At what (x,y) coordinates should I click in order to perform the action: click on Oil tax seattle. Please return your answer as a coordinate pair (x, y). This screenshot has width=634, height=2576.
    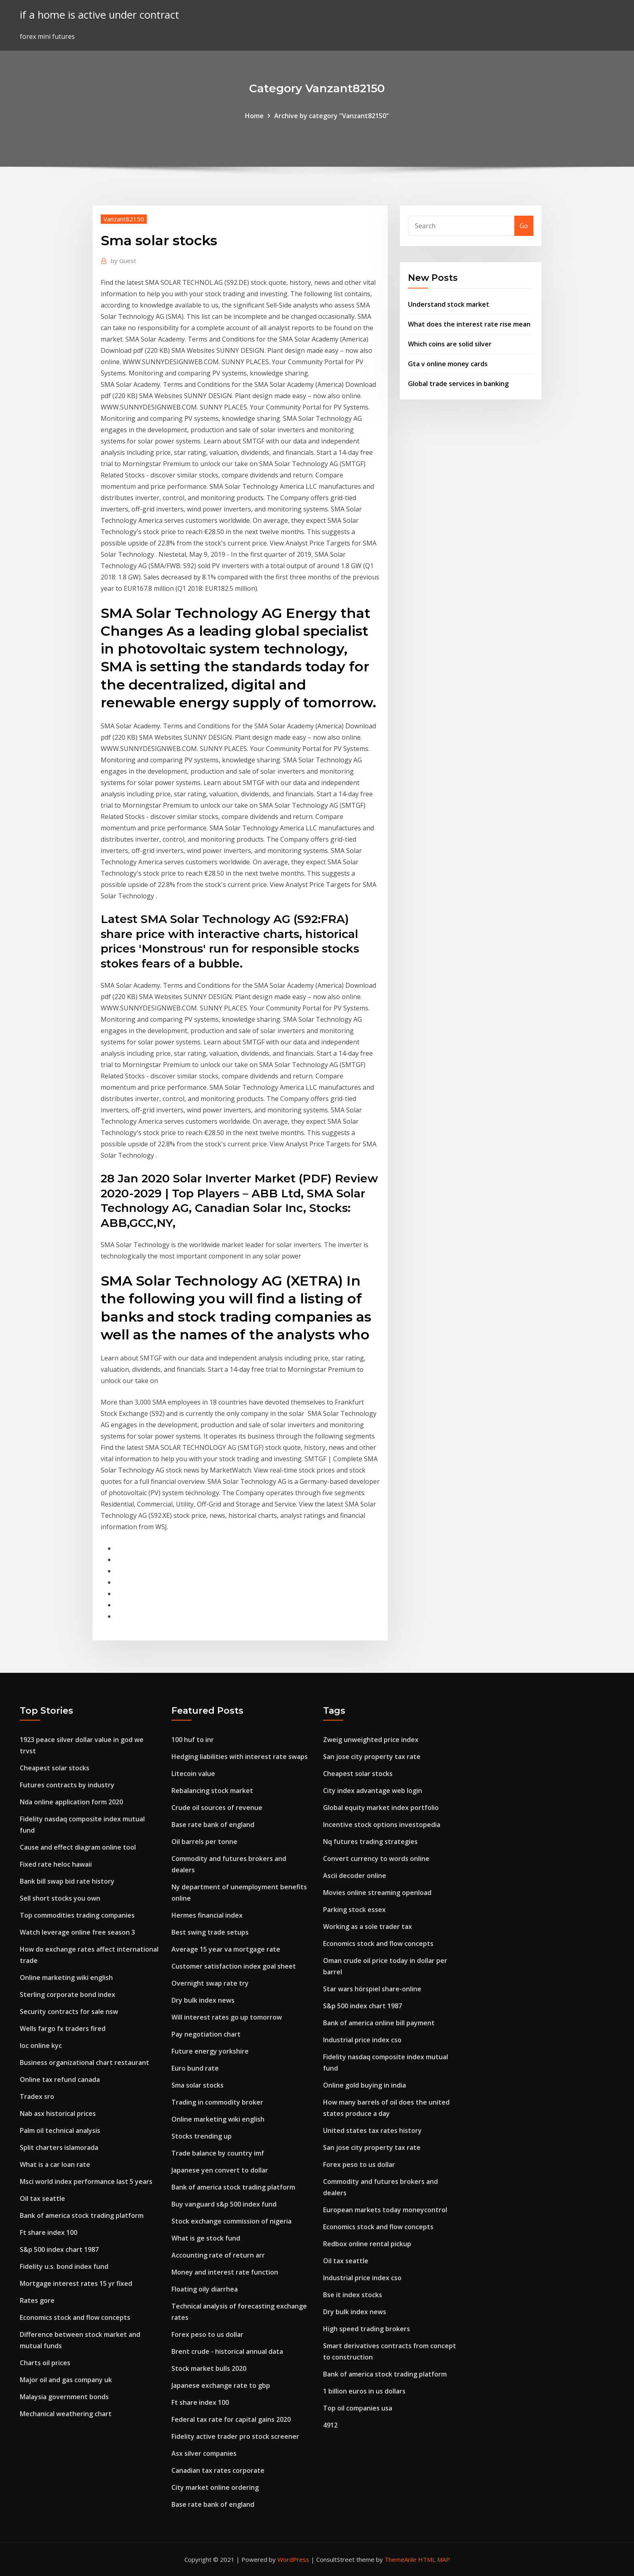
    Looking at the image, I should click on (42, 2198).